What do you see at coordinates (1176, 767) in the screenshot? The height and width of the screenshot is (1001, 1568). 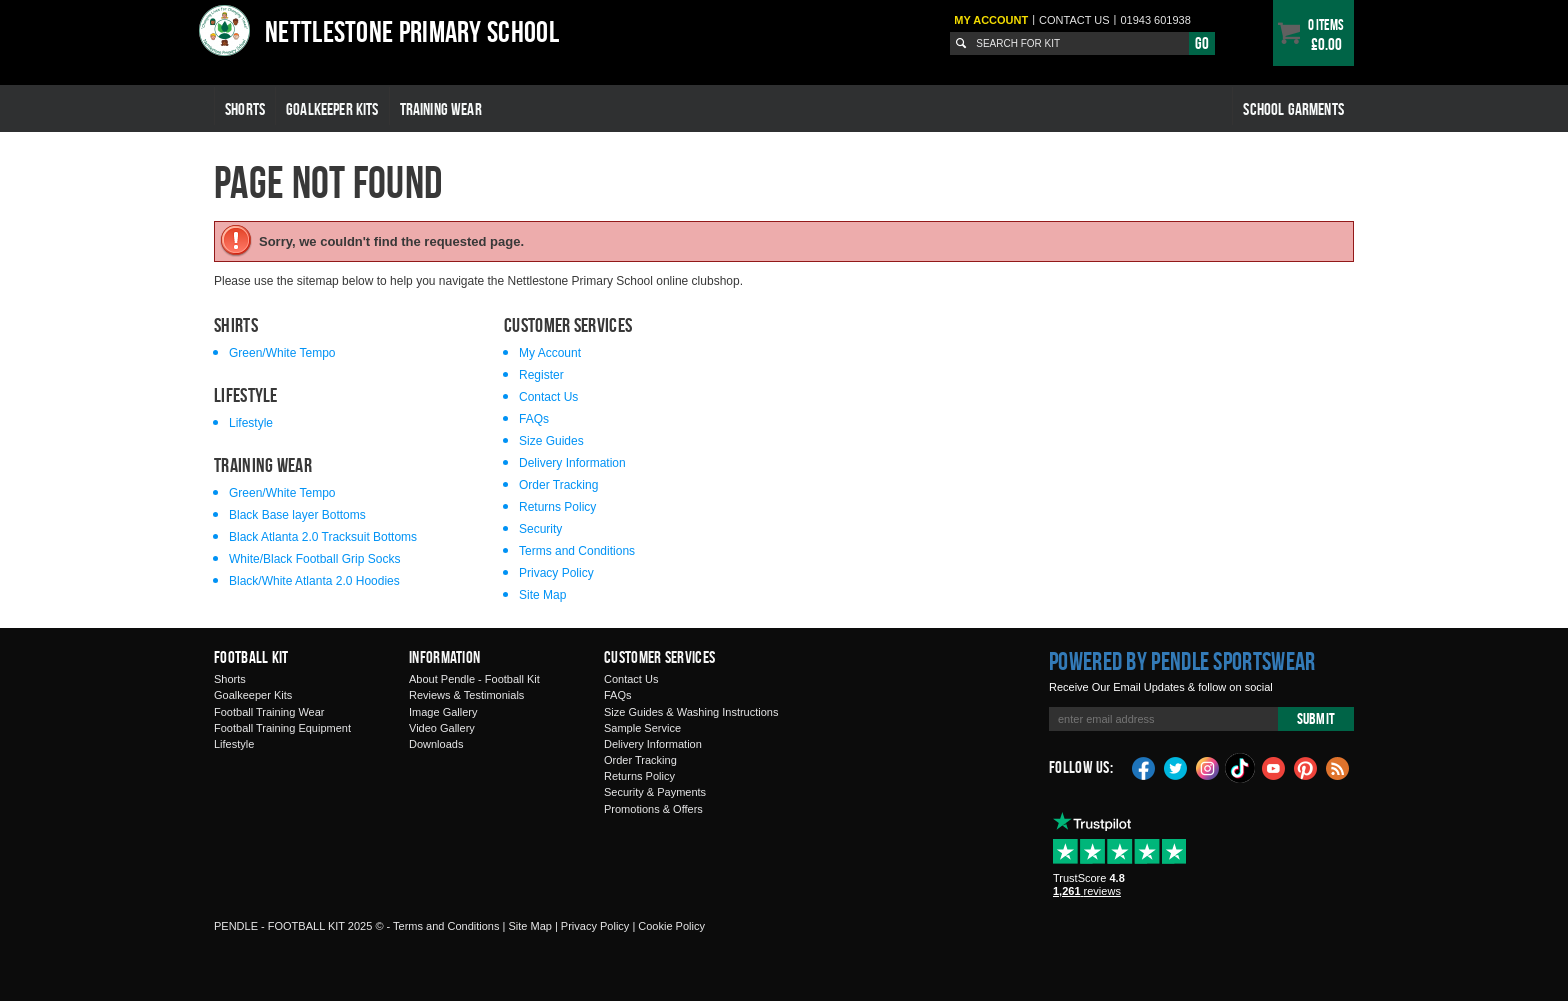 I see `Twitter` at bounding box center [1176, 767].